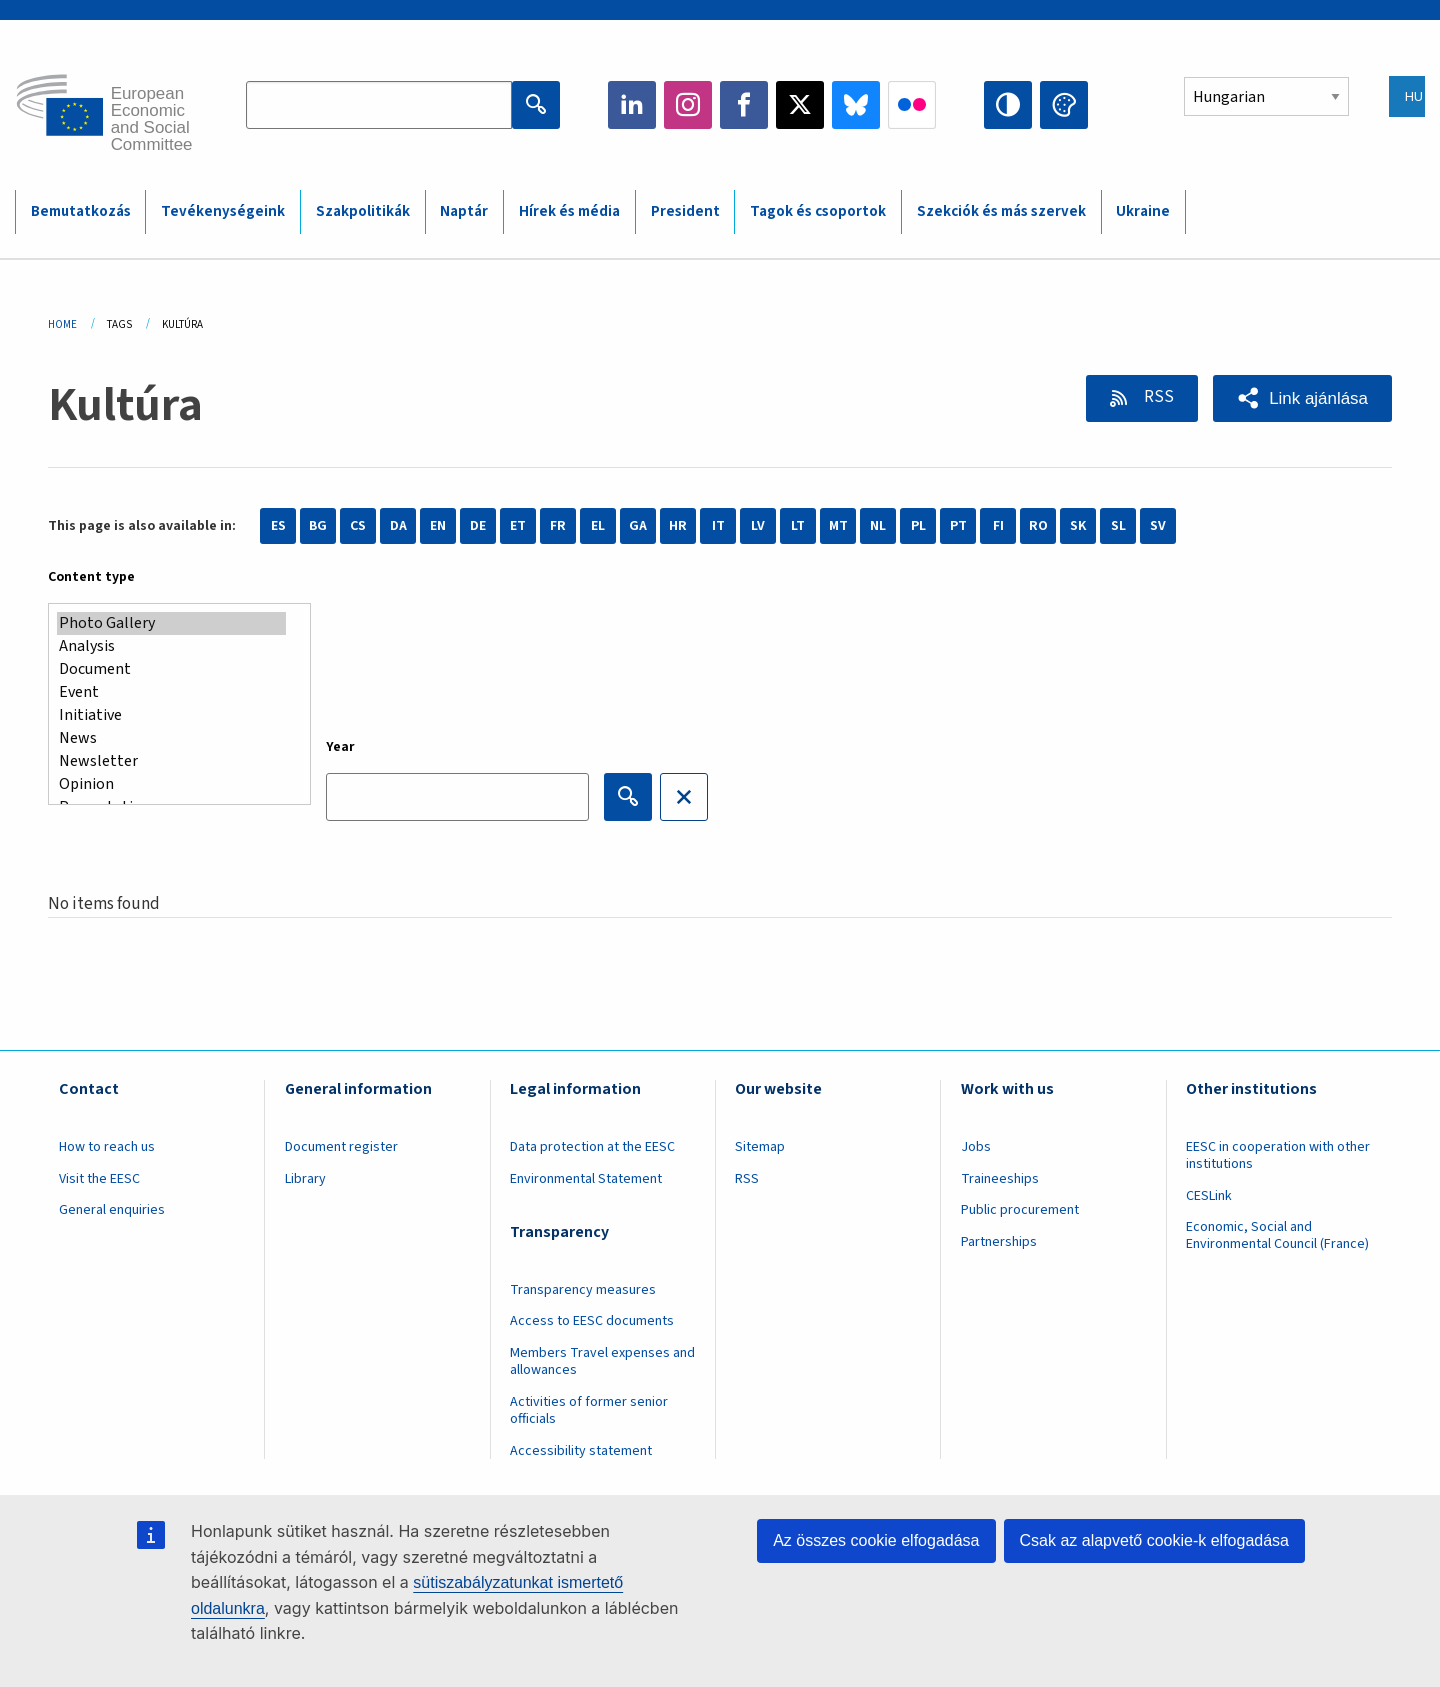 The image size is (1440, 1687). Describe the element at coordinates (876, 1540) in the screenshot. I see `Az összes cookie elfogadása` at that location.